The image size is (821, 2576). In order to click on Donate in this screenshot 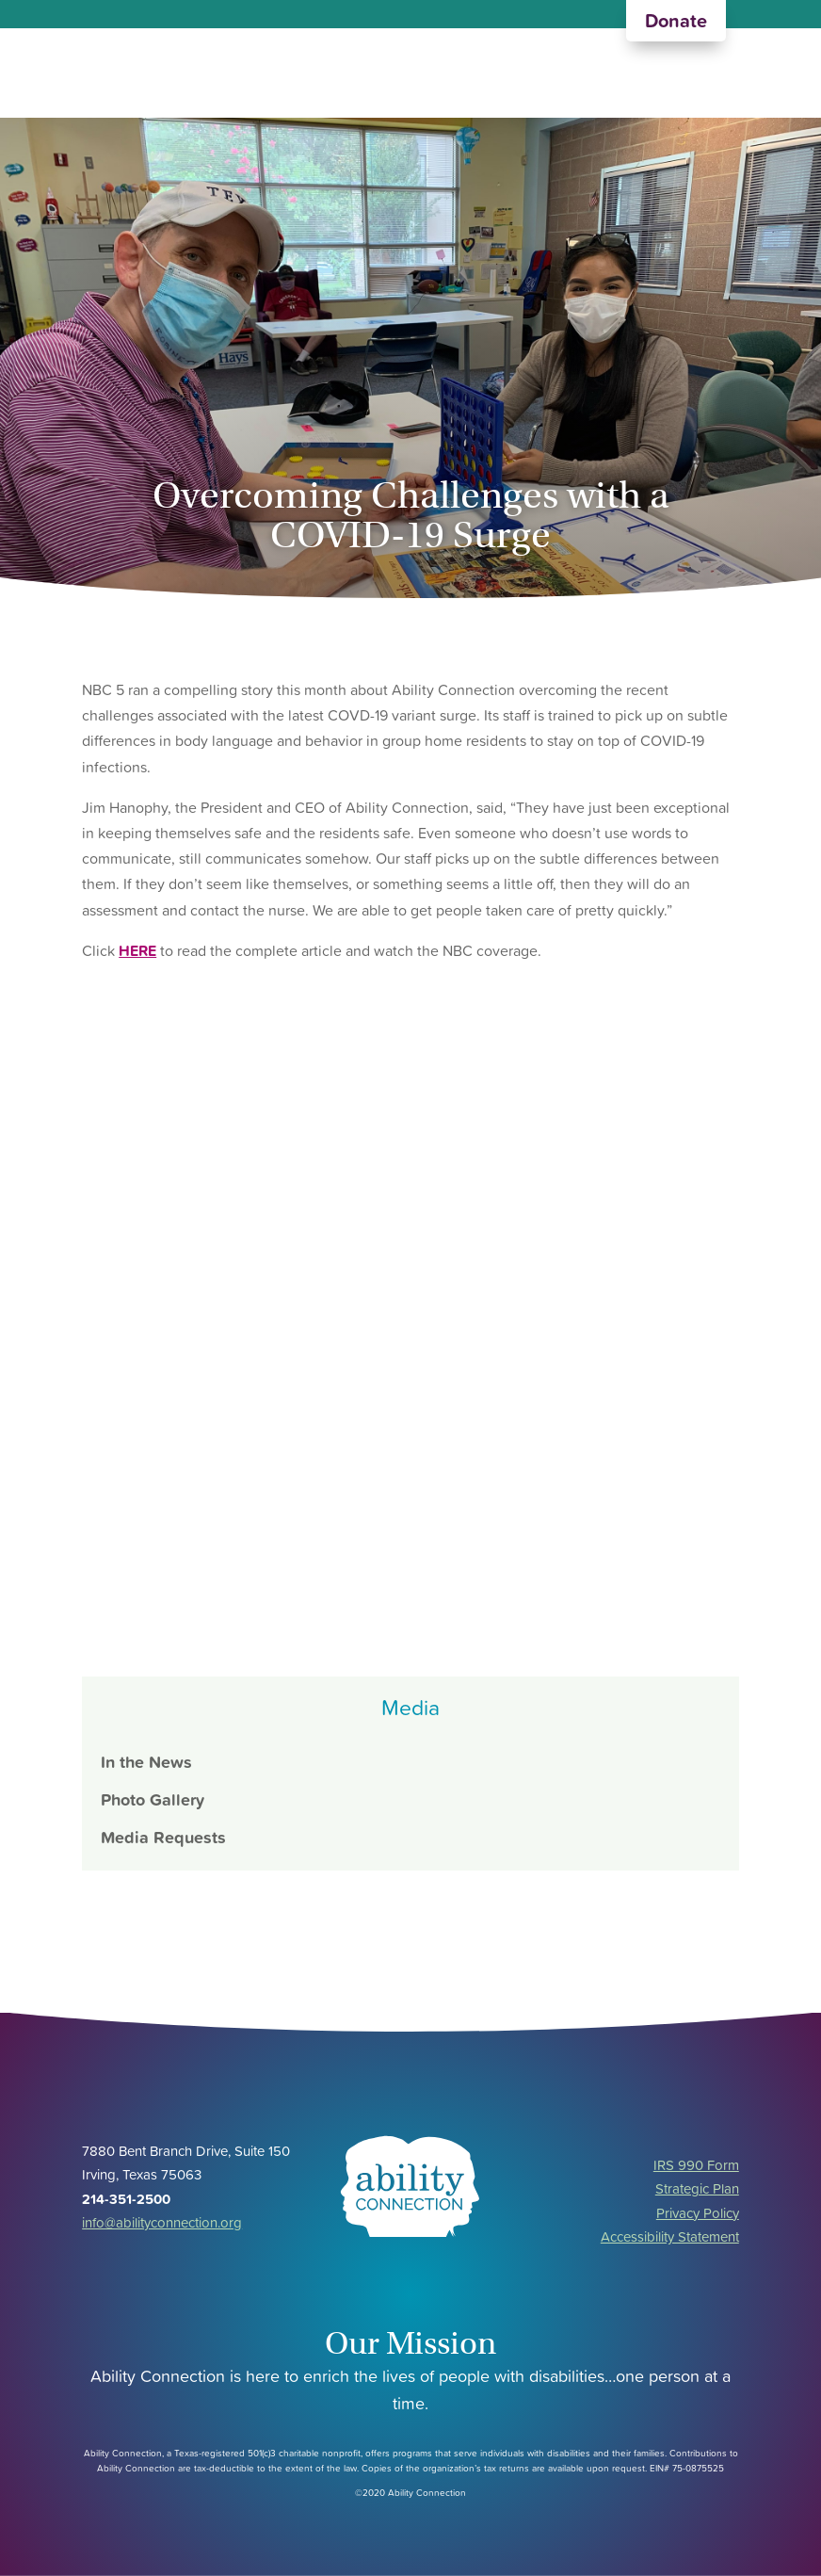, I will do `click(676, 21)`.